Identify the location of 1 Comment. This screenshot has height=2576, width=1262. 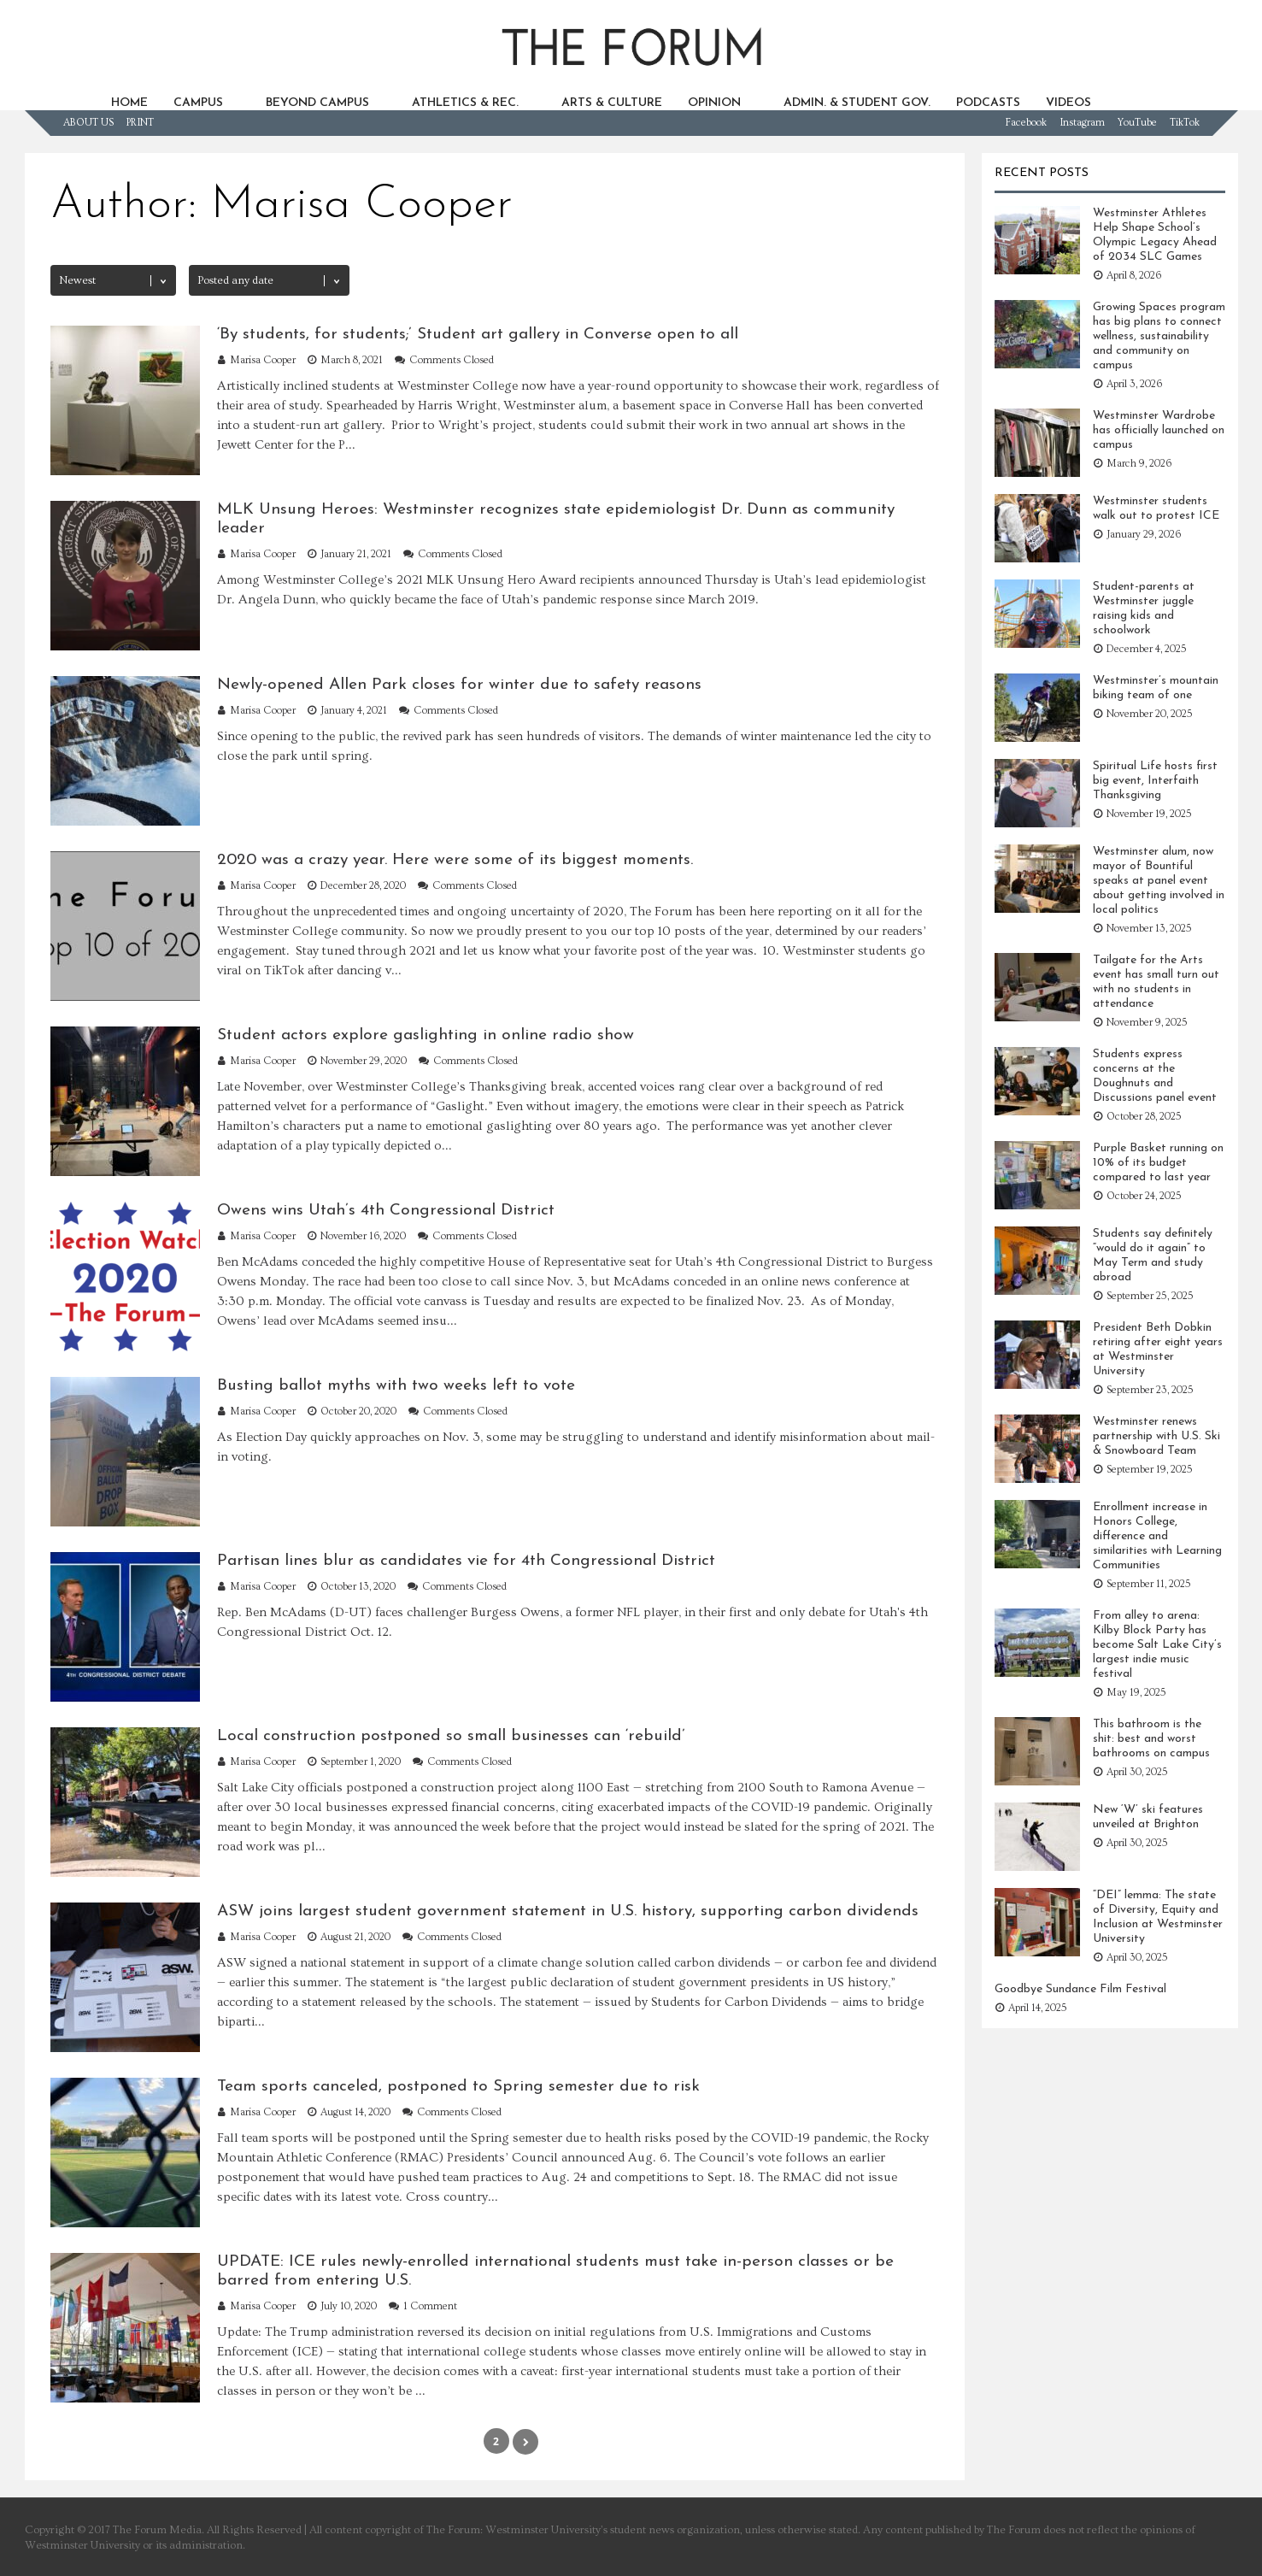
(430, 2306).